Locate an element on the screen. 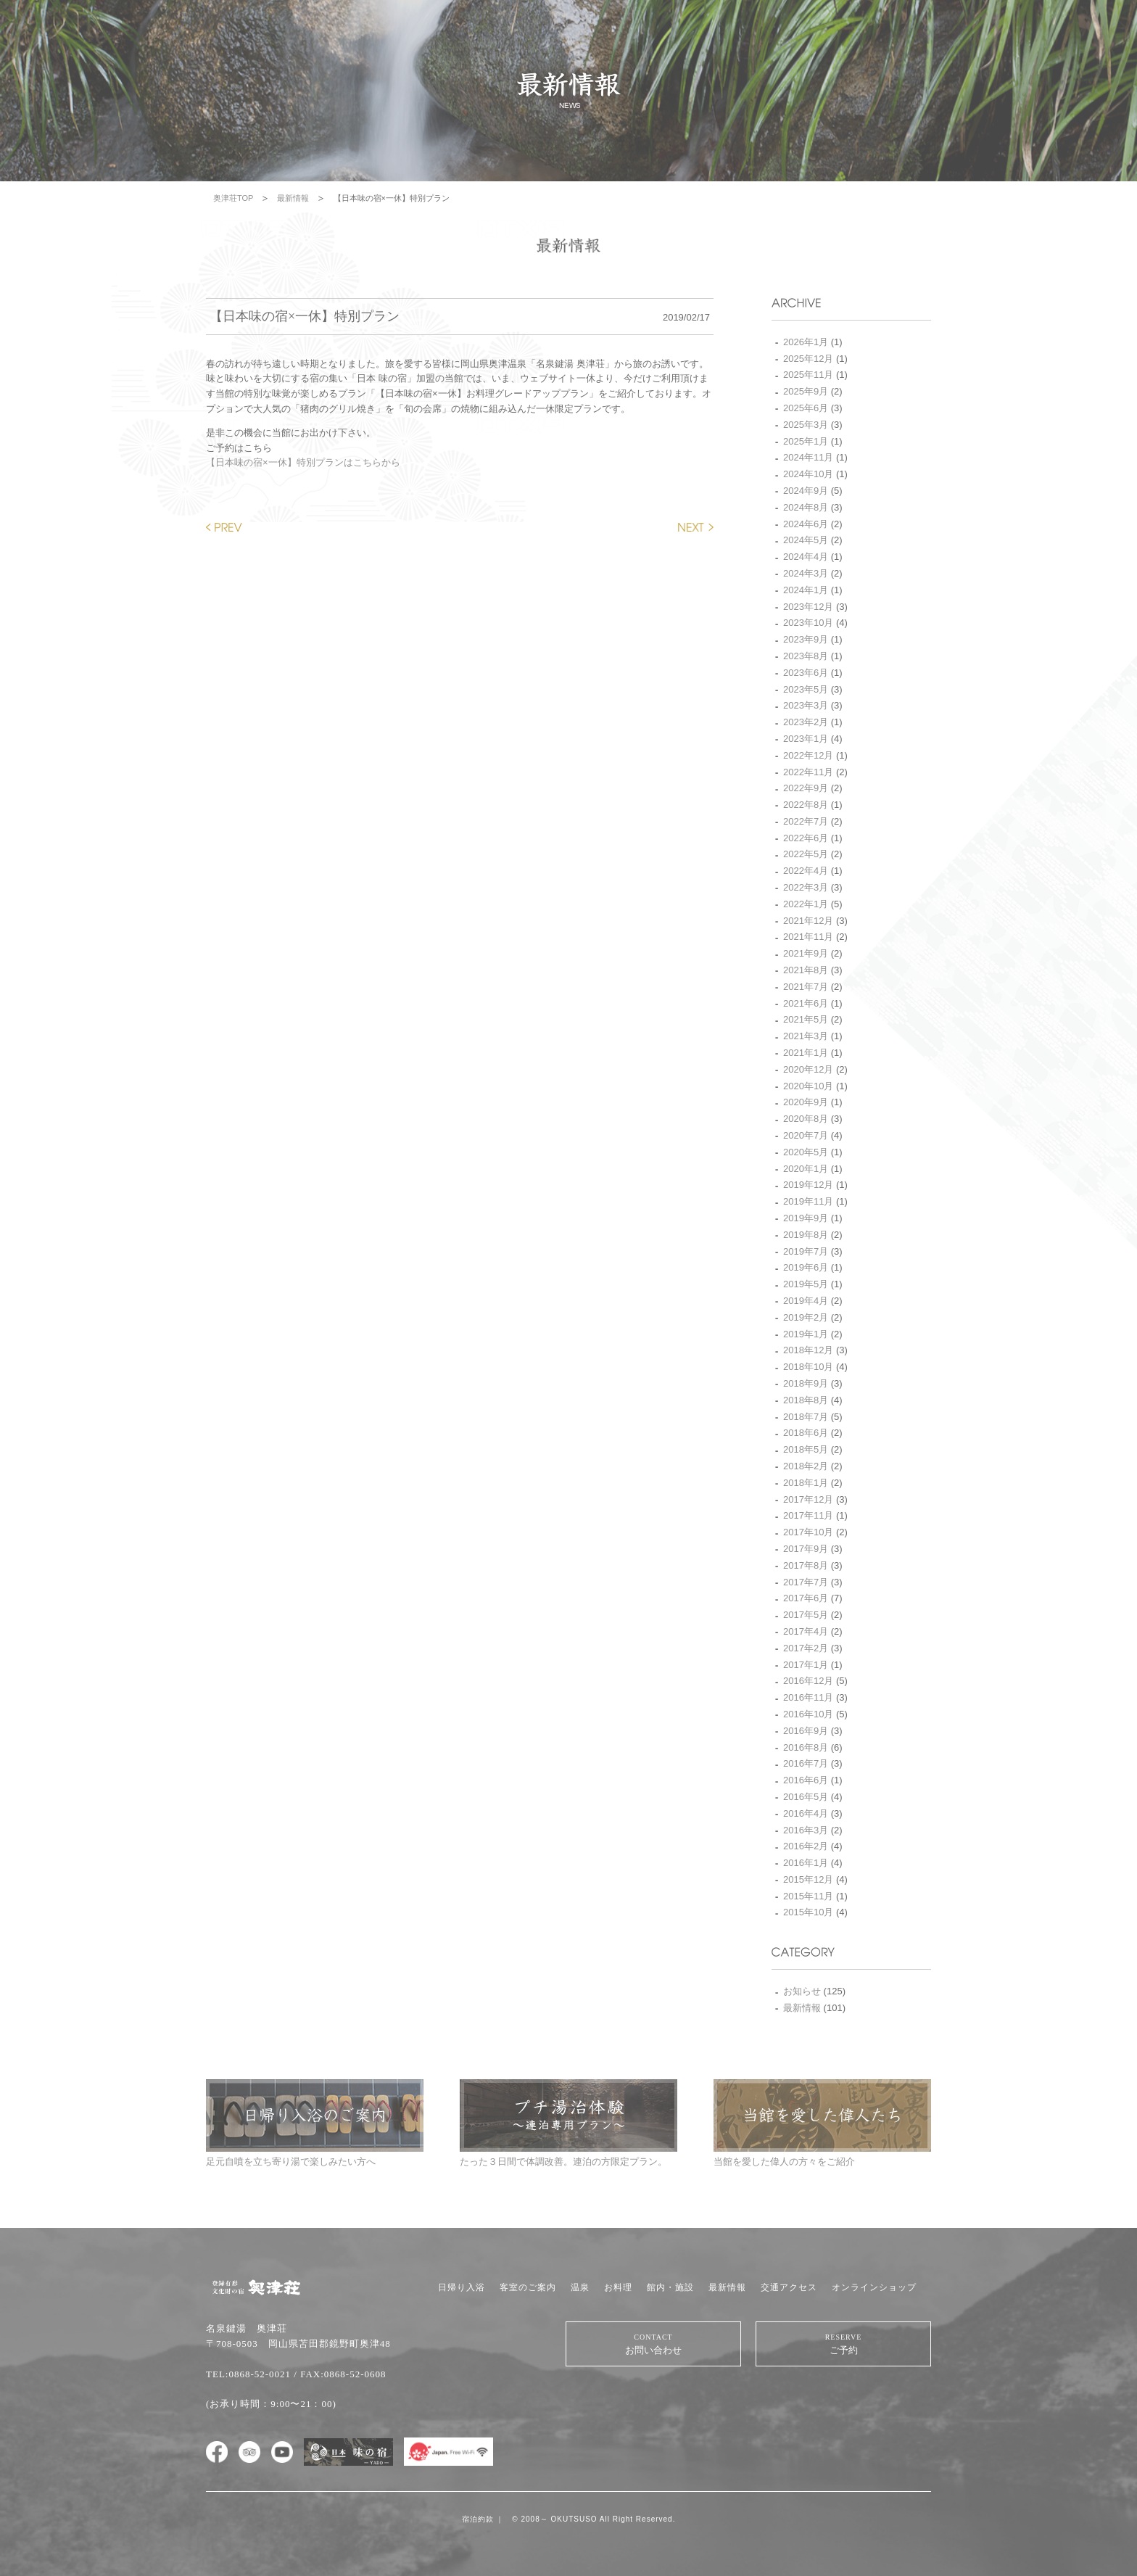  2015年10月 is located at coordinates (808, 1912).